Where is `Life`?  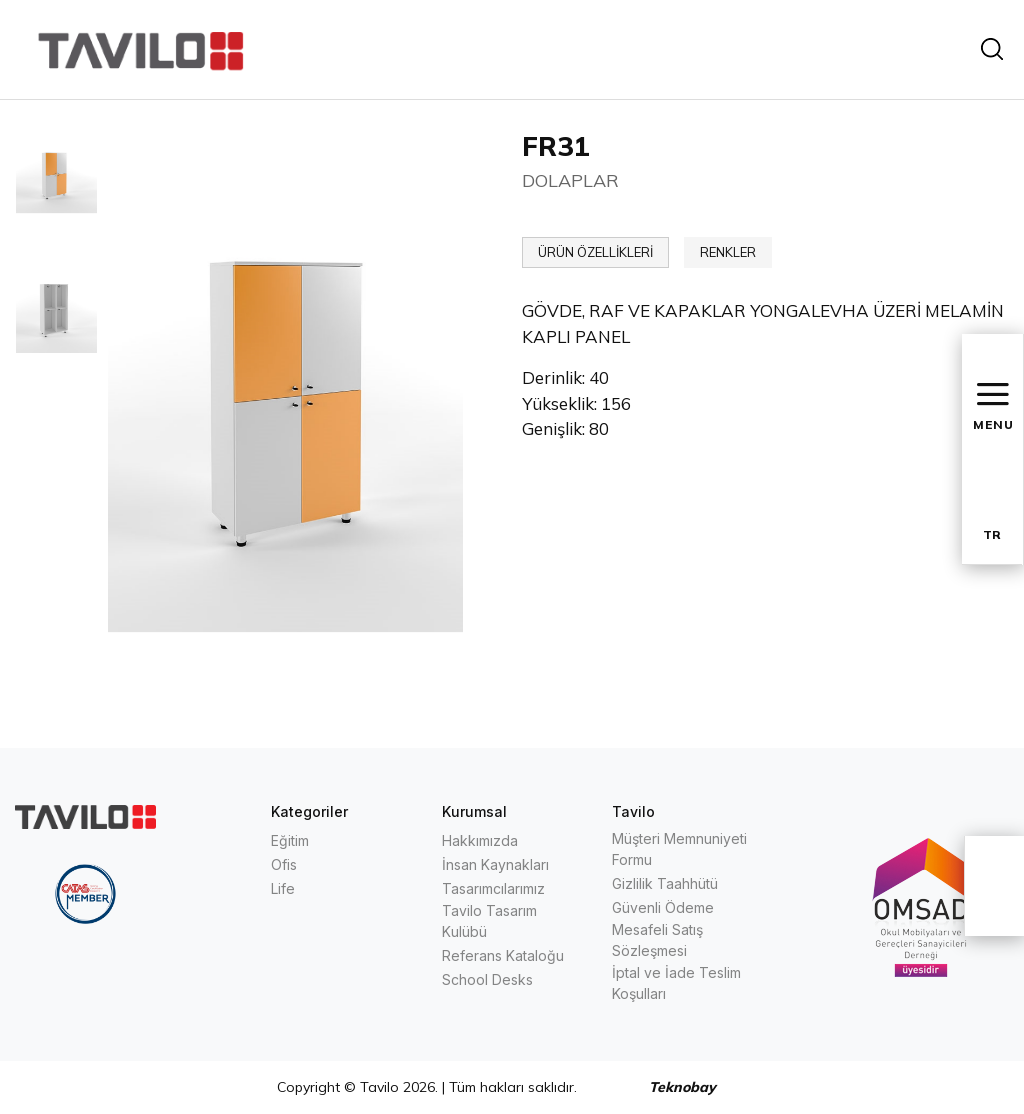 Life is located at coordinates (283, 888).